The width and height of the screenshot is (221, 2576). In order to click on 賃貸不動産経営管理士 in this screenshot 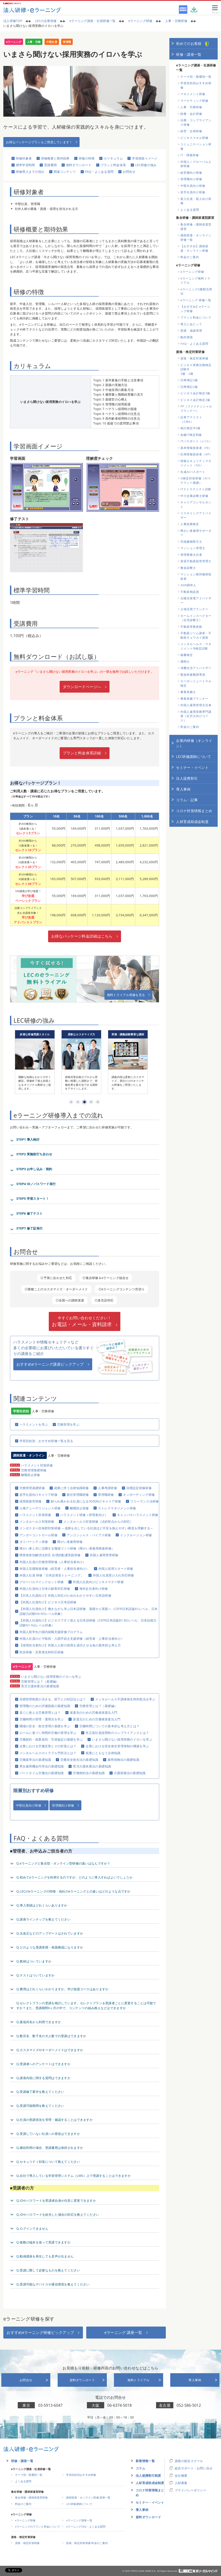, I will do `click(195, 561)`.